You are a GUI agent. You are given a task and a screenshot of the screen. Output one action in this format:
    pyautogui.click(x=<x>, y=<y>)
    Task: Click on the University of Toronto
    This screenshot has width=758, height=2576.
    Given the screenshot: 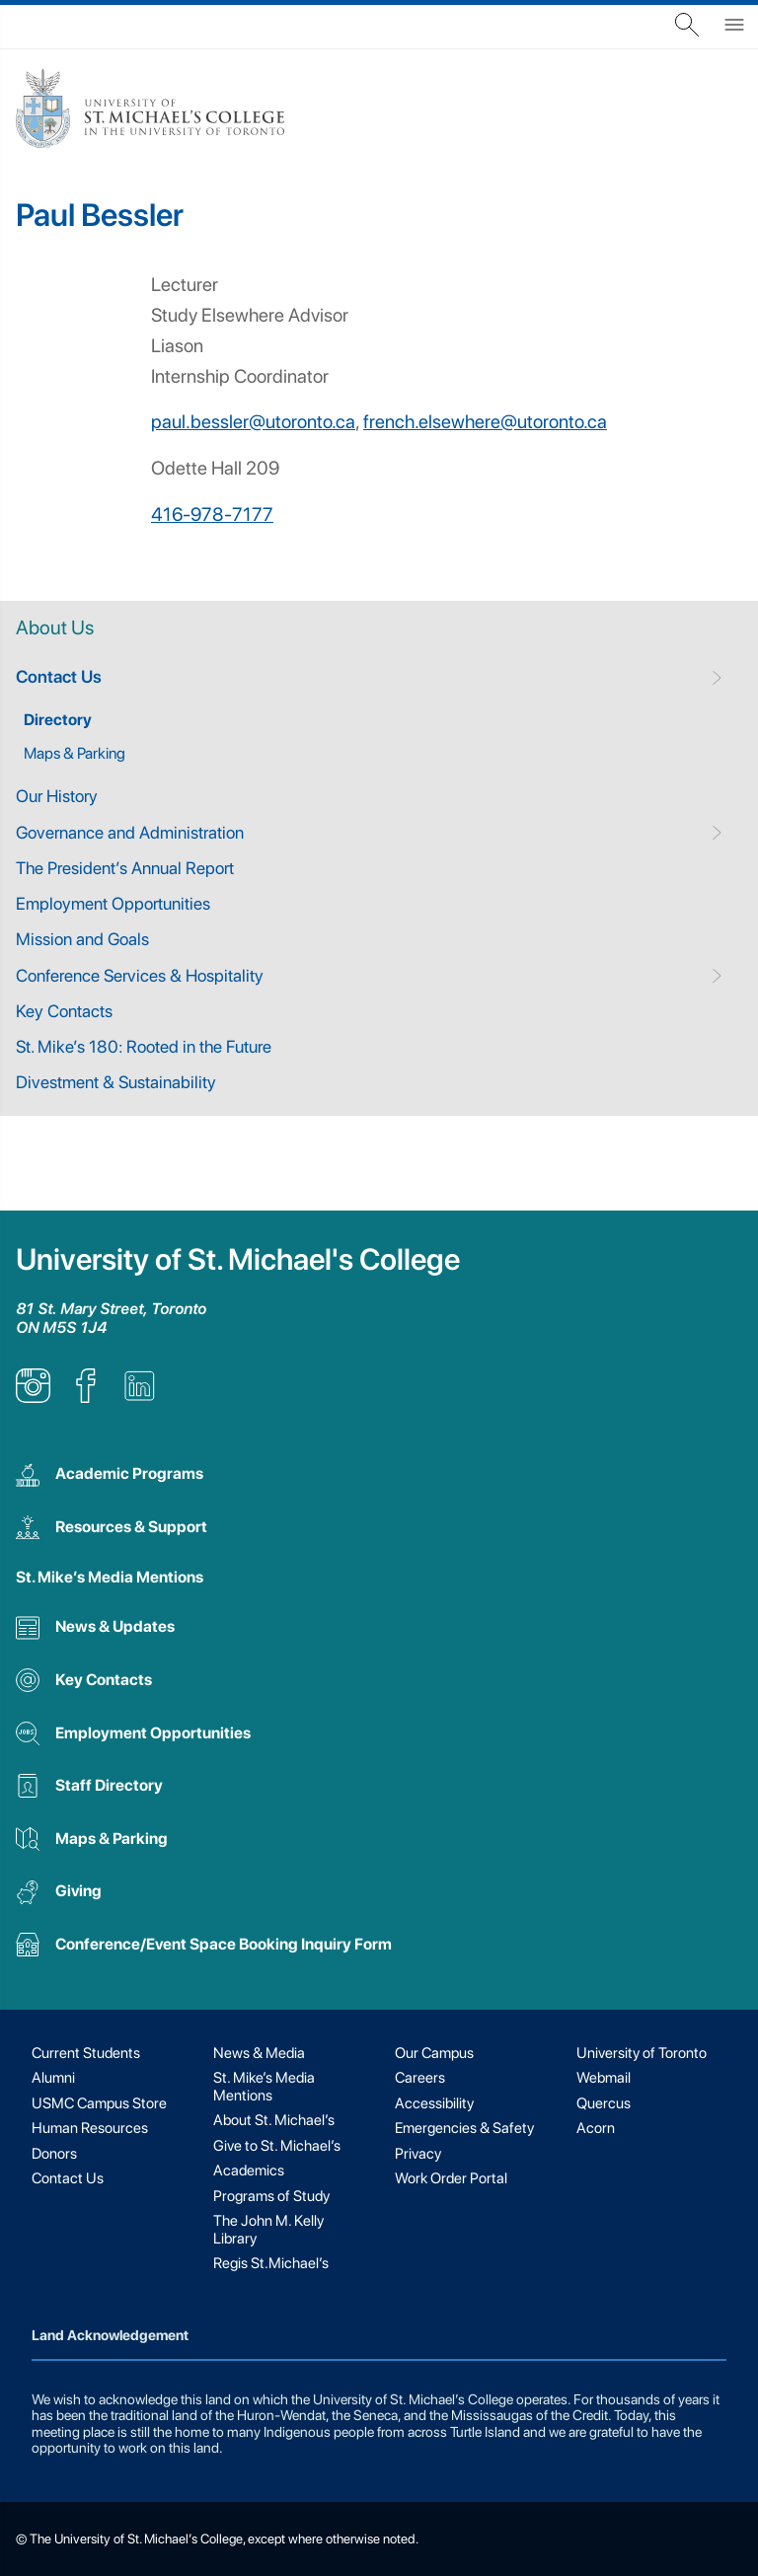 What is the action you would take?
    pyautogui.click(x=641, y=2053)
    